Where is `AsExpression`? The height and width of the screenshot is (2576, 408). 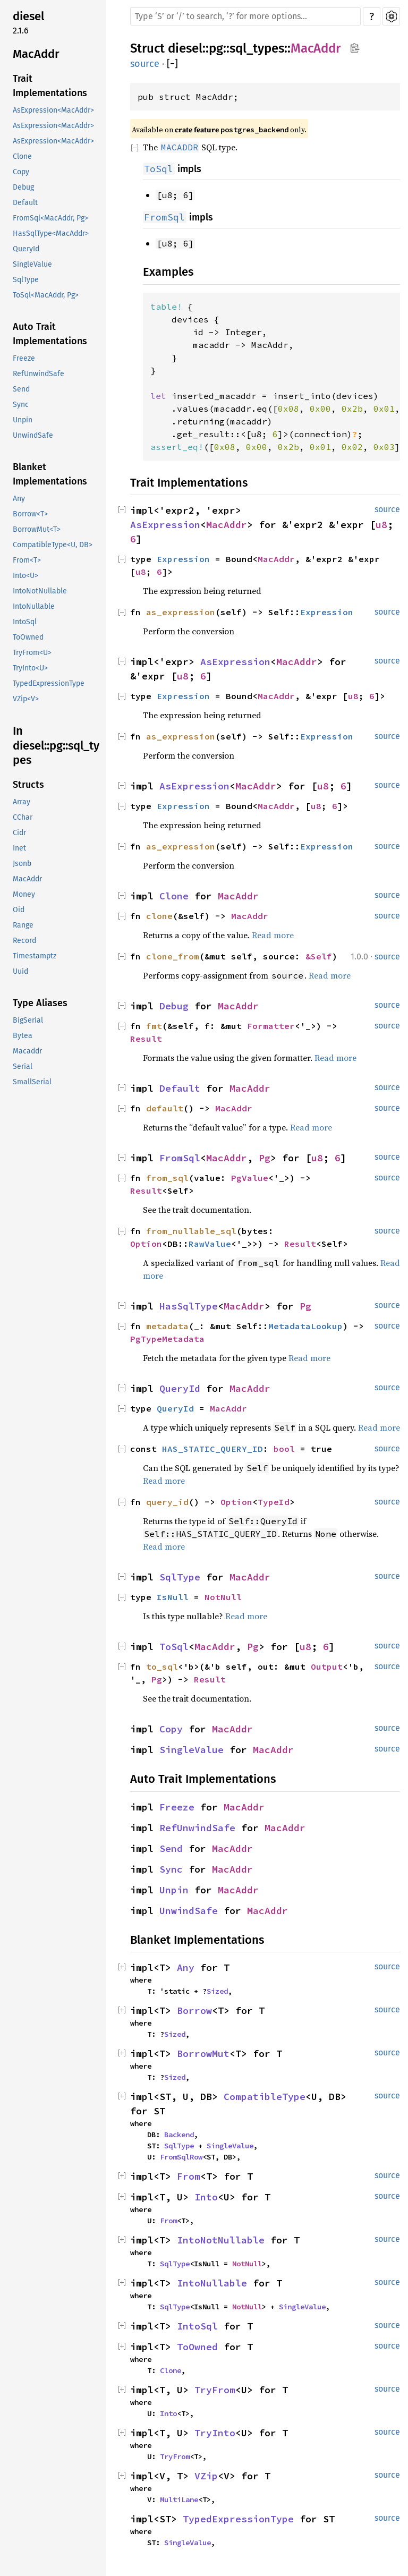 AsExpression is located at coordinates (165, 524).